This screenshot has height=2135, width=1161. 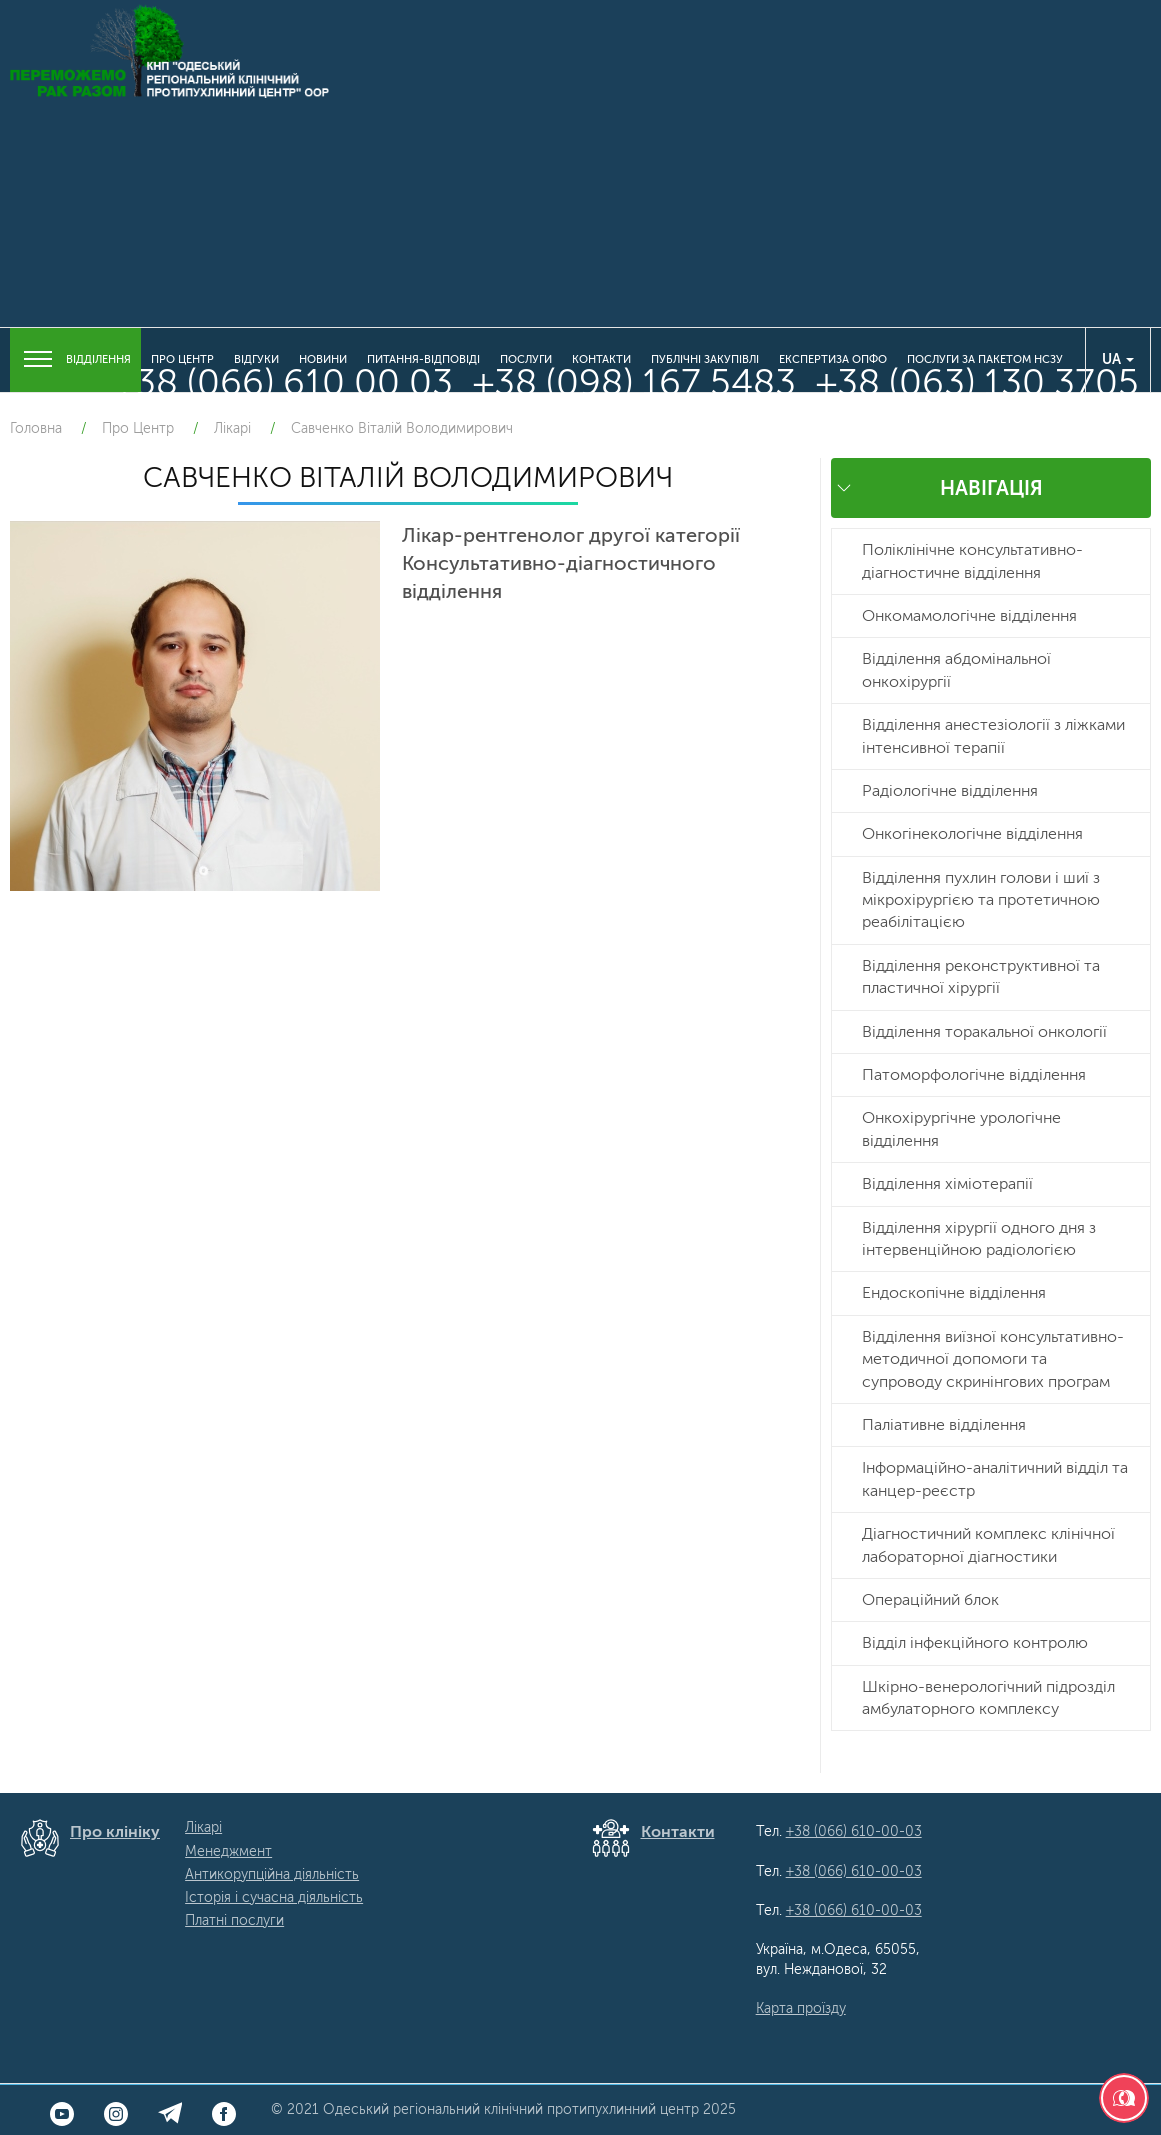 What do you see at coordinates (705, 359) in the screenshot?
I see `Публічні закупівлі` at bounding box center [705, 359].